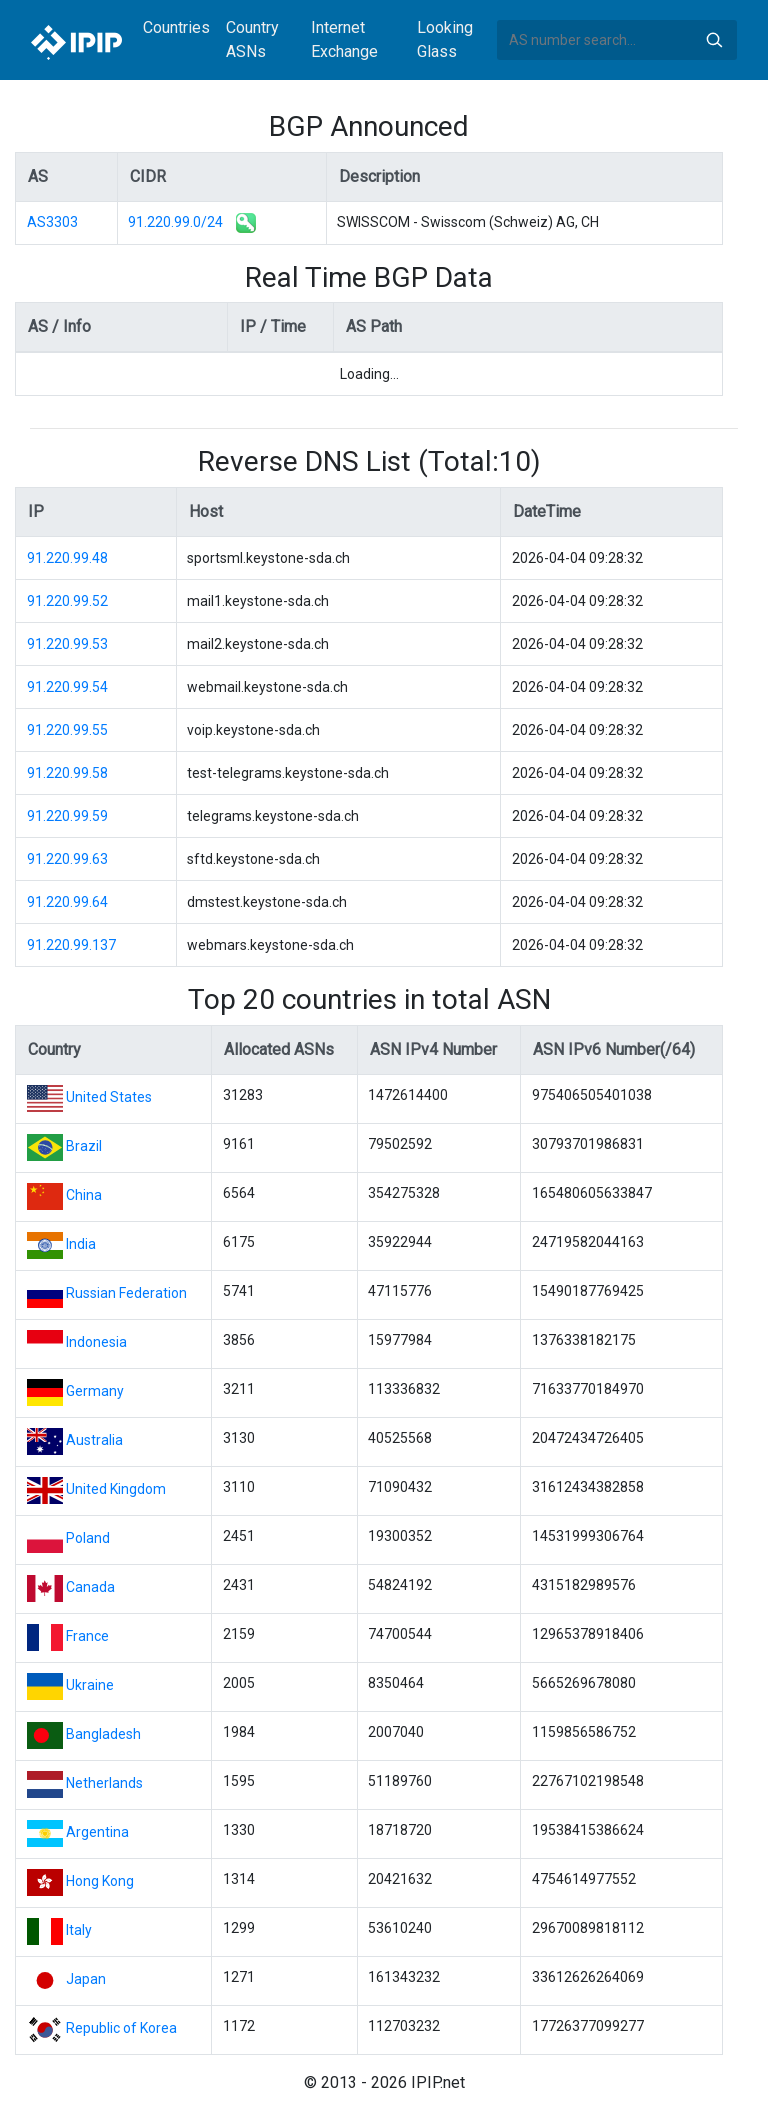 The width and height of the screenshot is (768, 2111). I want to click on Looking Glass, so click(445, 39).